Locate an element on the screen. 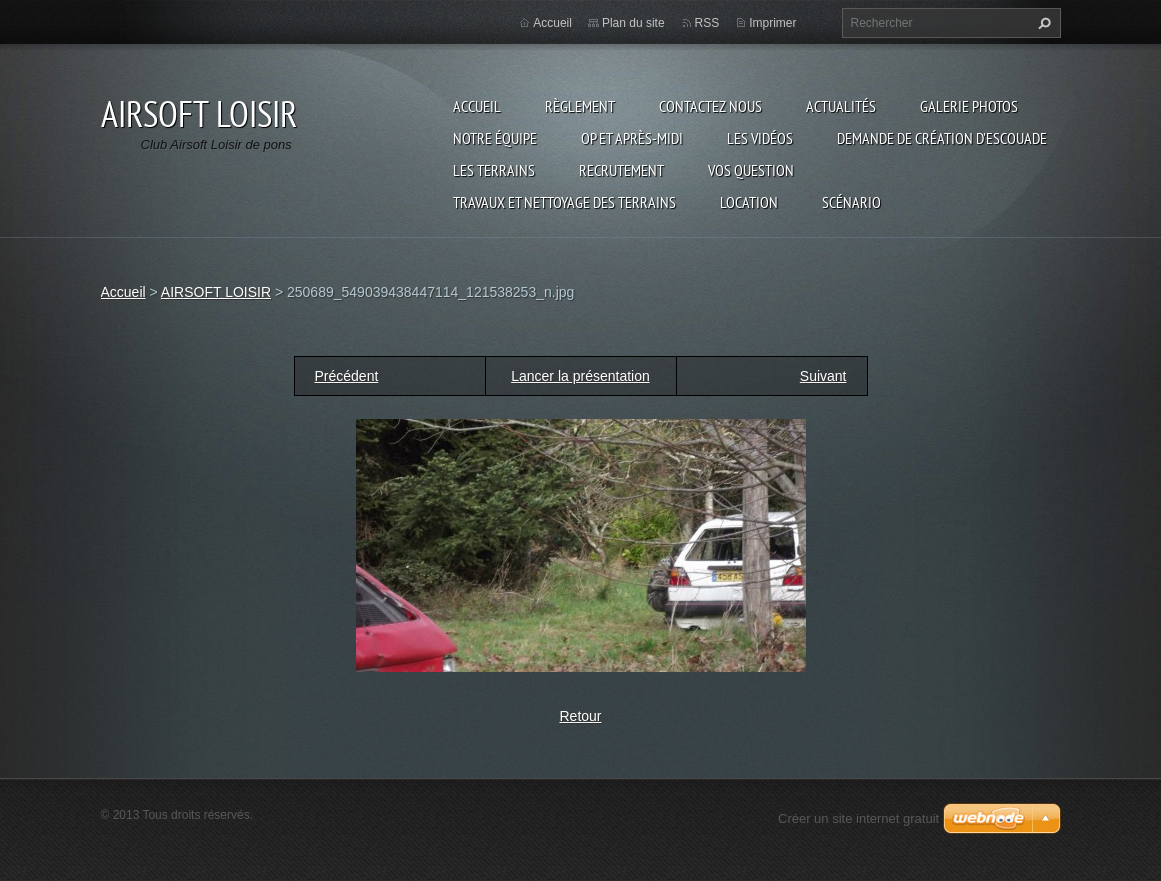 This screenshot has height=881, width=1161. TRAVAUX ET NETTOYAGE DES TERRAINS is located at coordinates (564, 202).